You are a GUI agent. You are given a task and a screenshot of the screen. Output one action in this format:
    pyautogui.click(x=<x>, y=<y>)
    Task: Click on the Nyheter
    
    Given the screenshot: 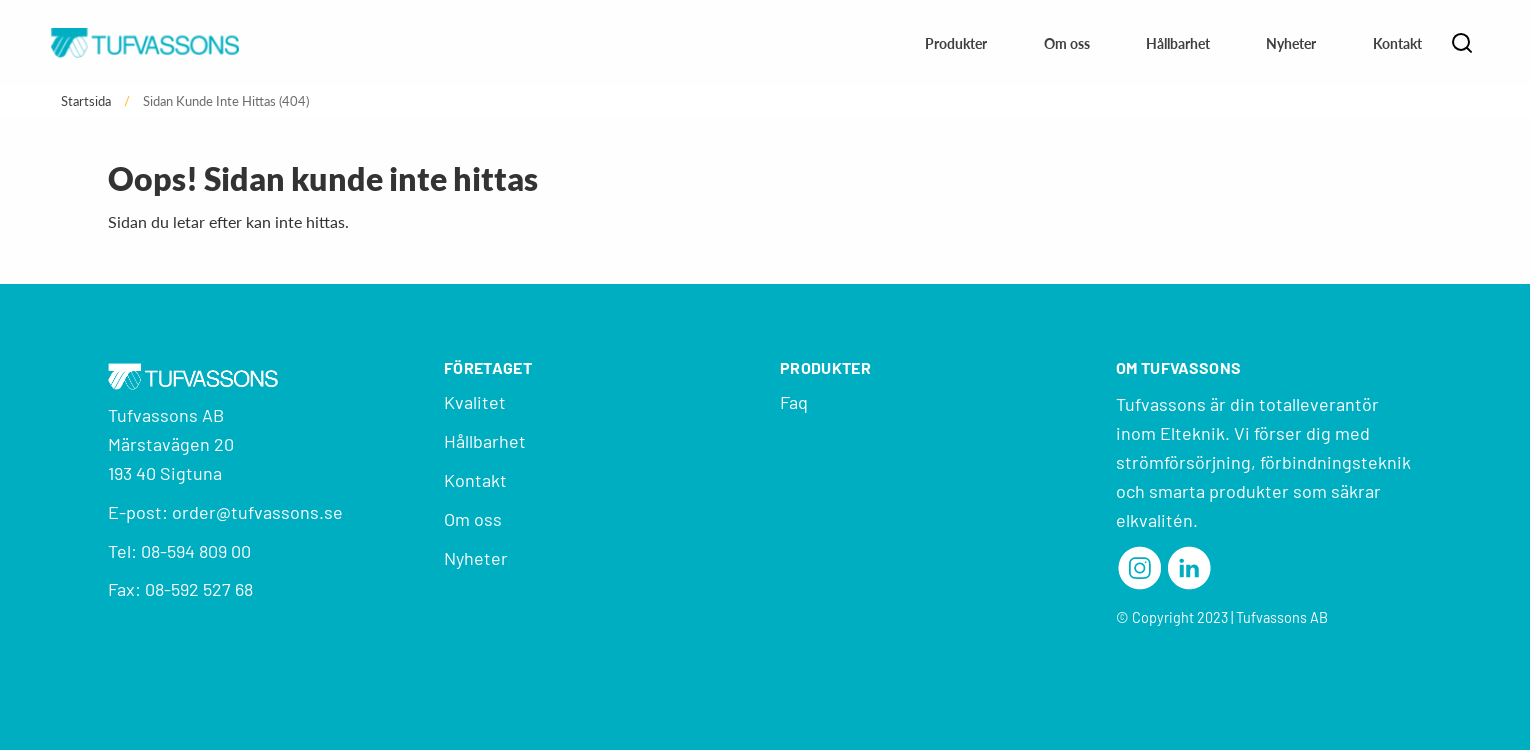 What is the action you would take?
    pyautogui.click(x=1291, y=43)
    